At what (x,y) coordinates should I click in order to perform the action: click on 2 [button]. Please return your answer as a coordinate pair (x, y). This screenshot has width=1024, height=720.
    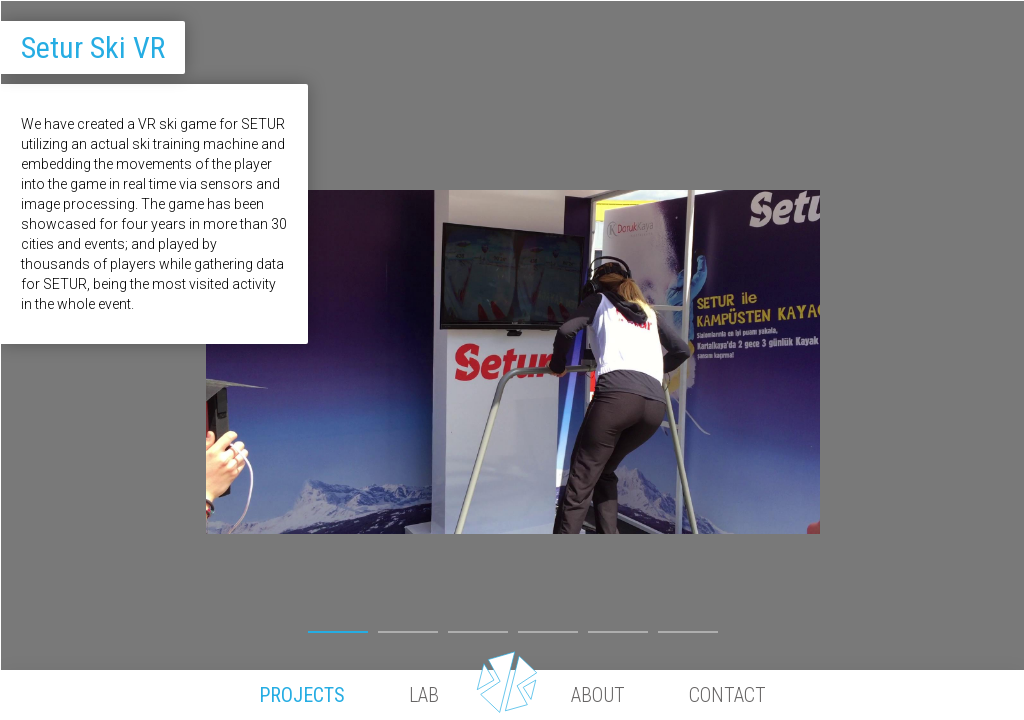
    Looking at the image, I should click on (408, 625).